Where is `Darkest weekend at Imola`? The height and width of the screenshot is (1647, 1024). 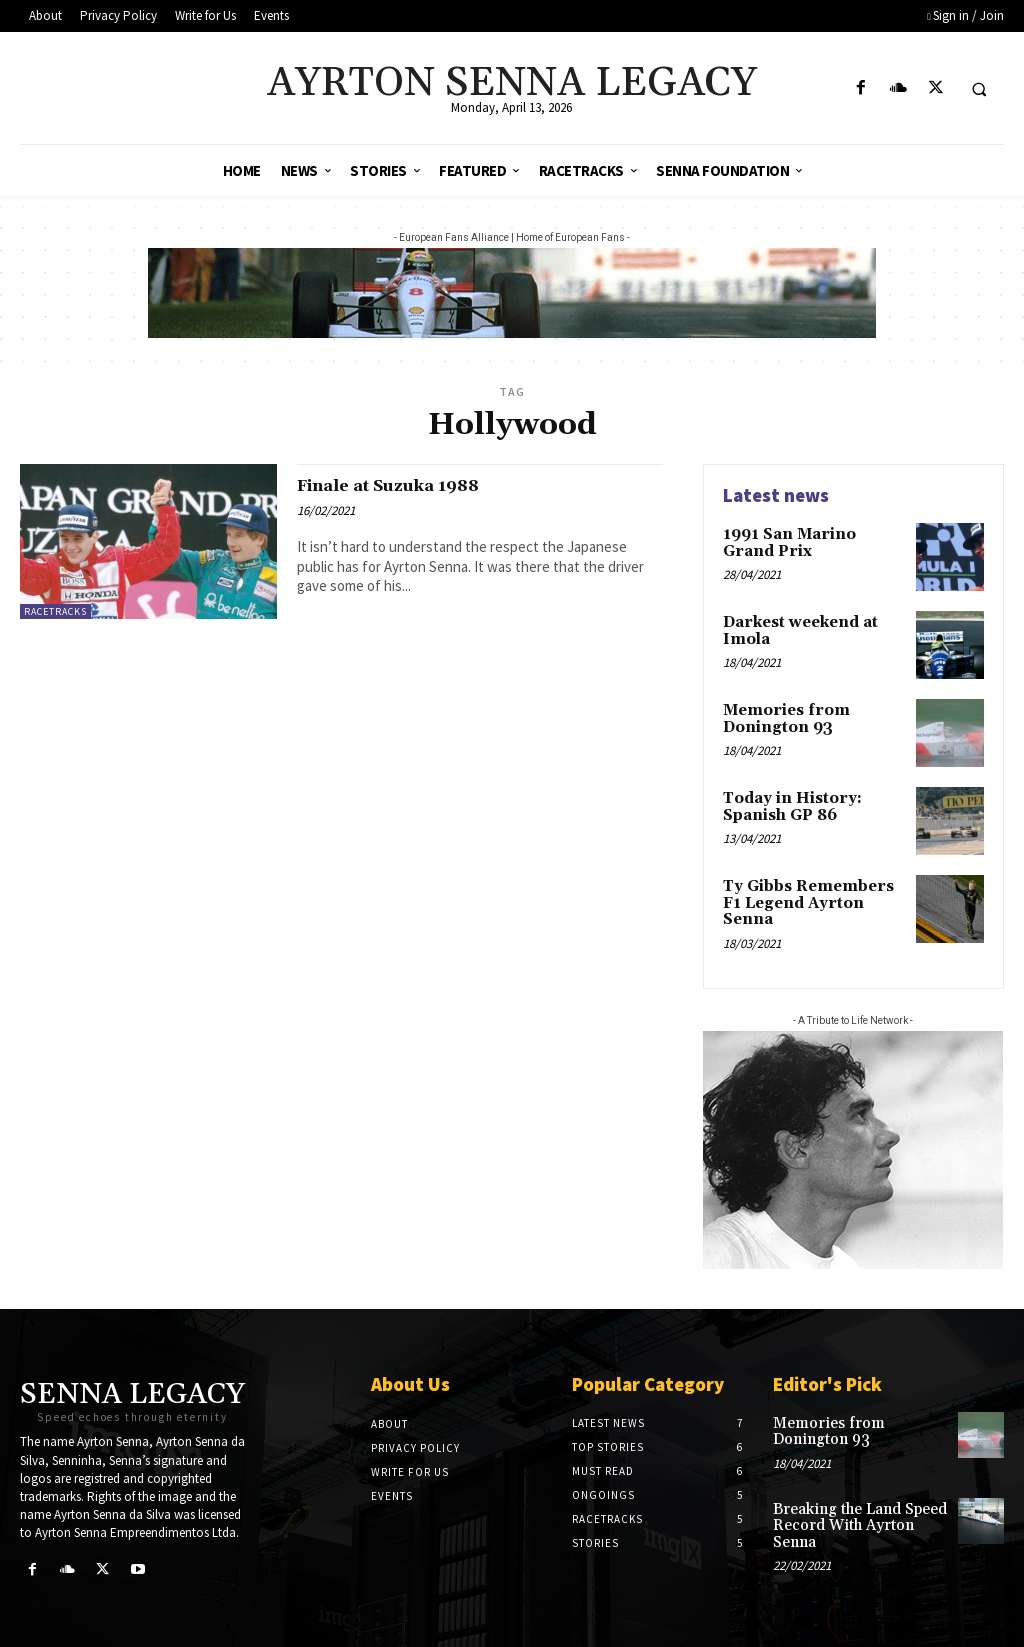 Darkest weekend at Imola is located at coordinates (798, 629).